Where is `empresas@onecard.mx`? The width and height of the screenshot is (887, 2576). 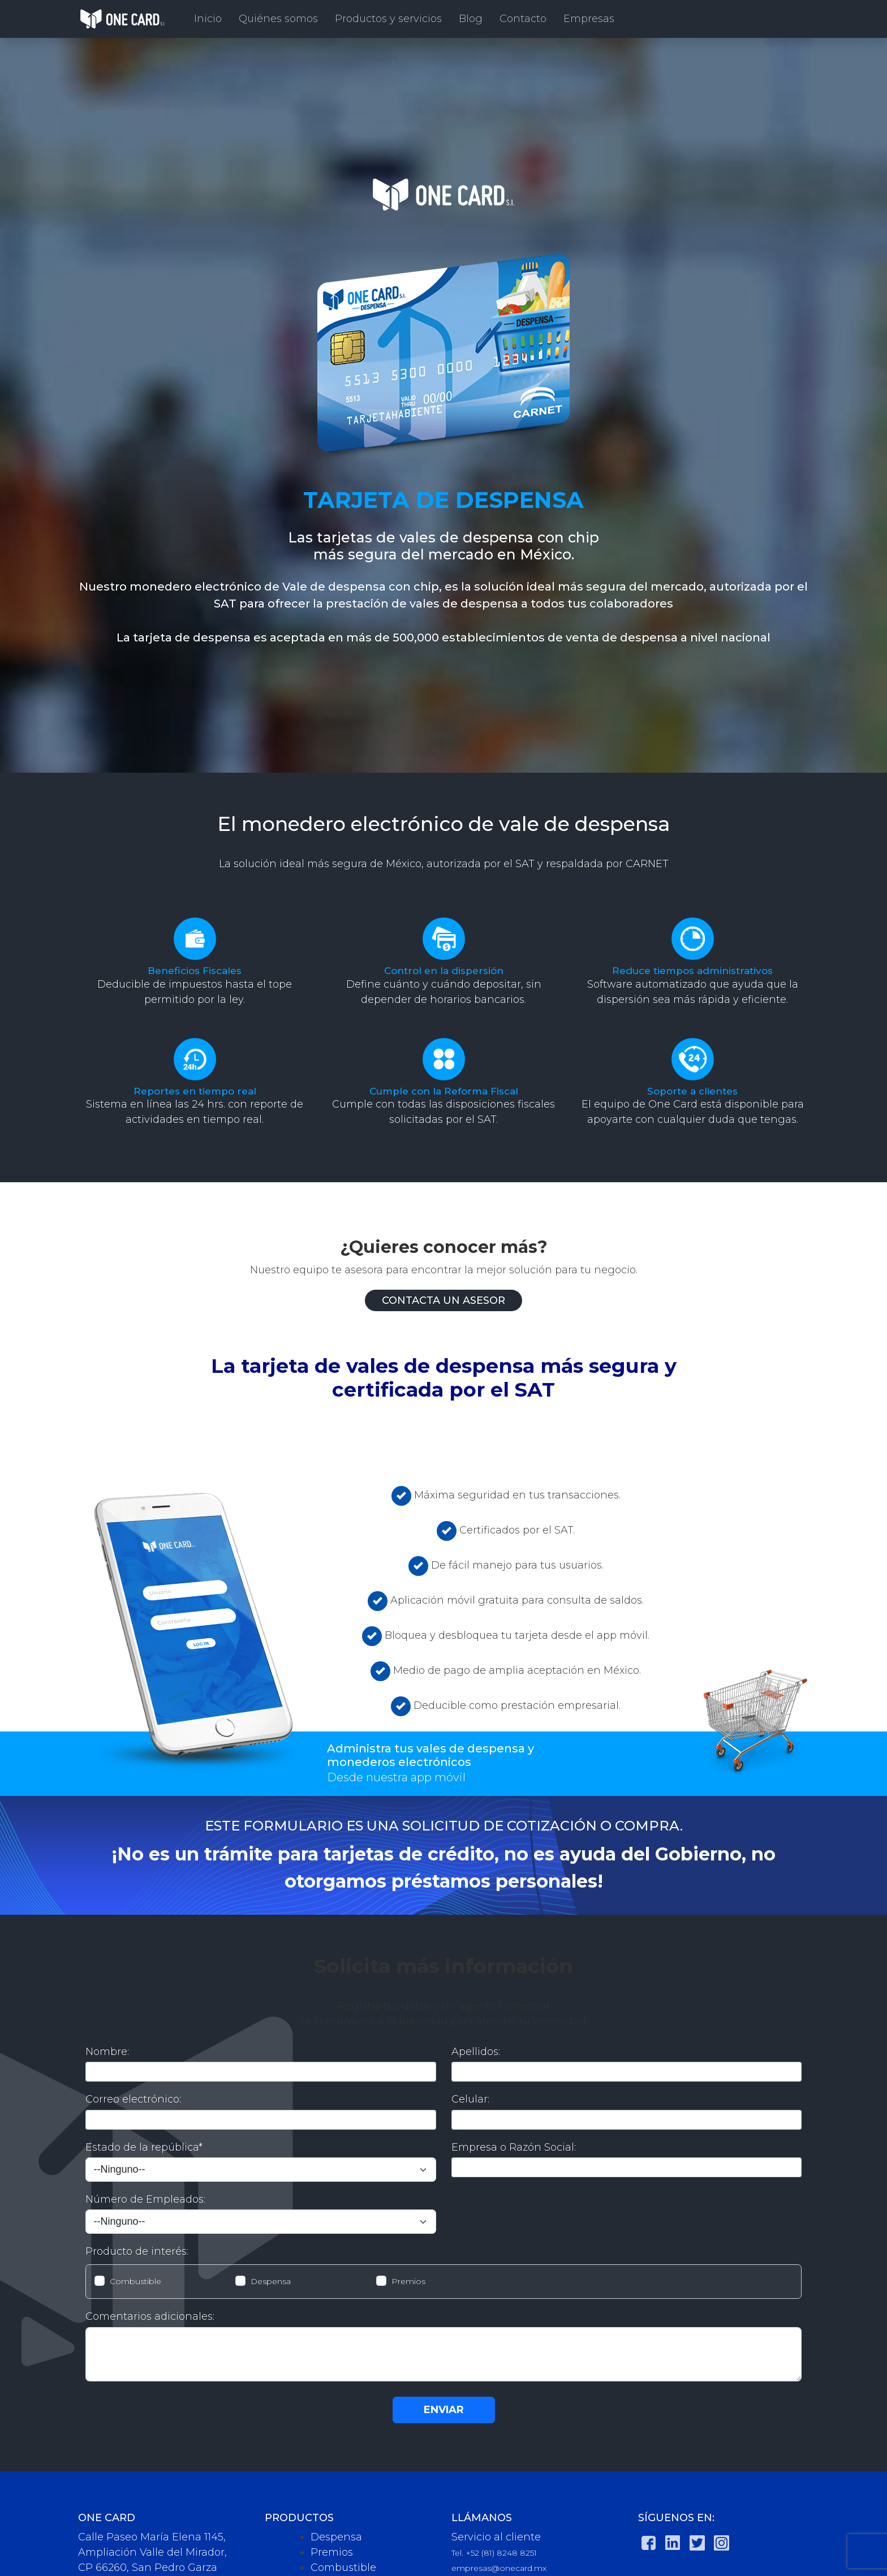
empresas@onecard.mx is located at coordinates (498, 2568).